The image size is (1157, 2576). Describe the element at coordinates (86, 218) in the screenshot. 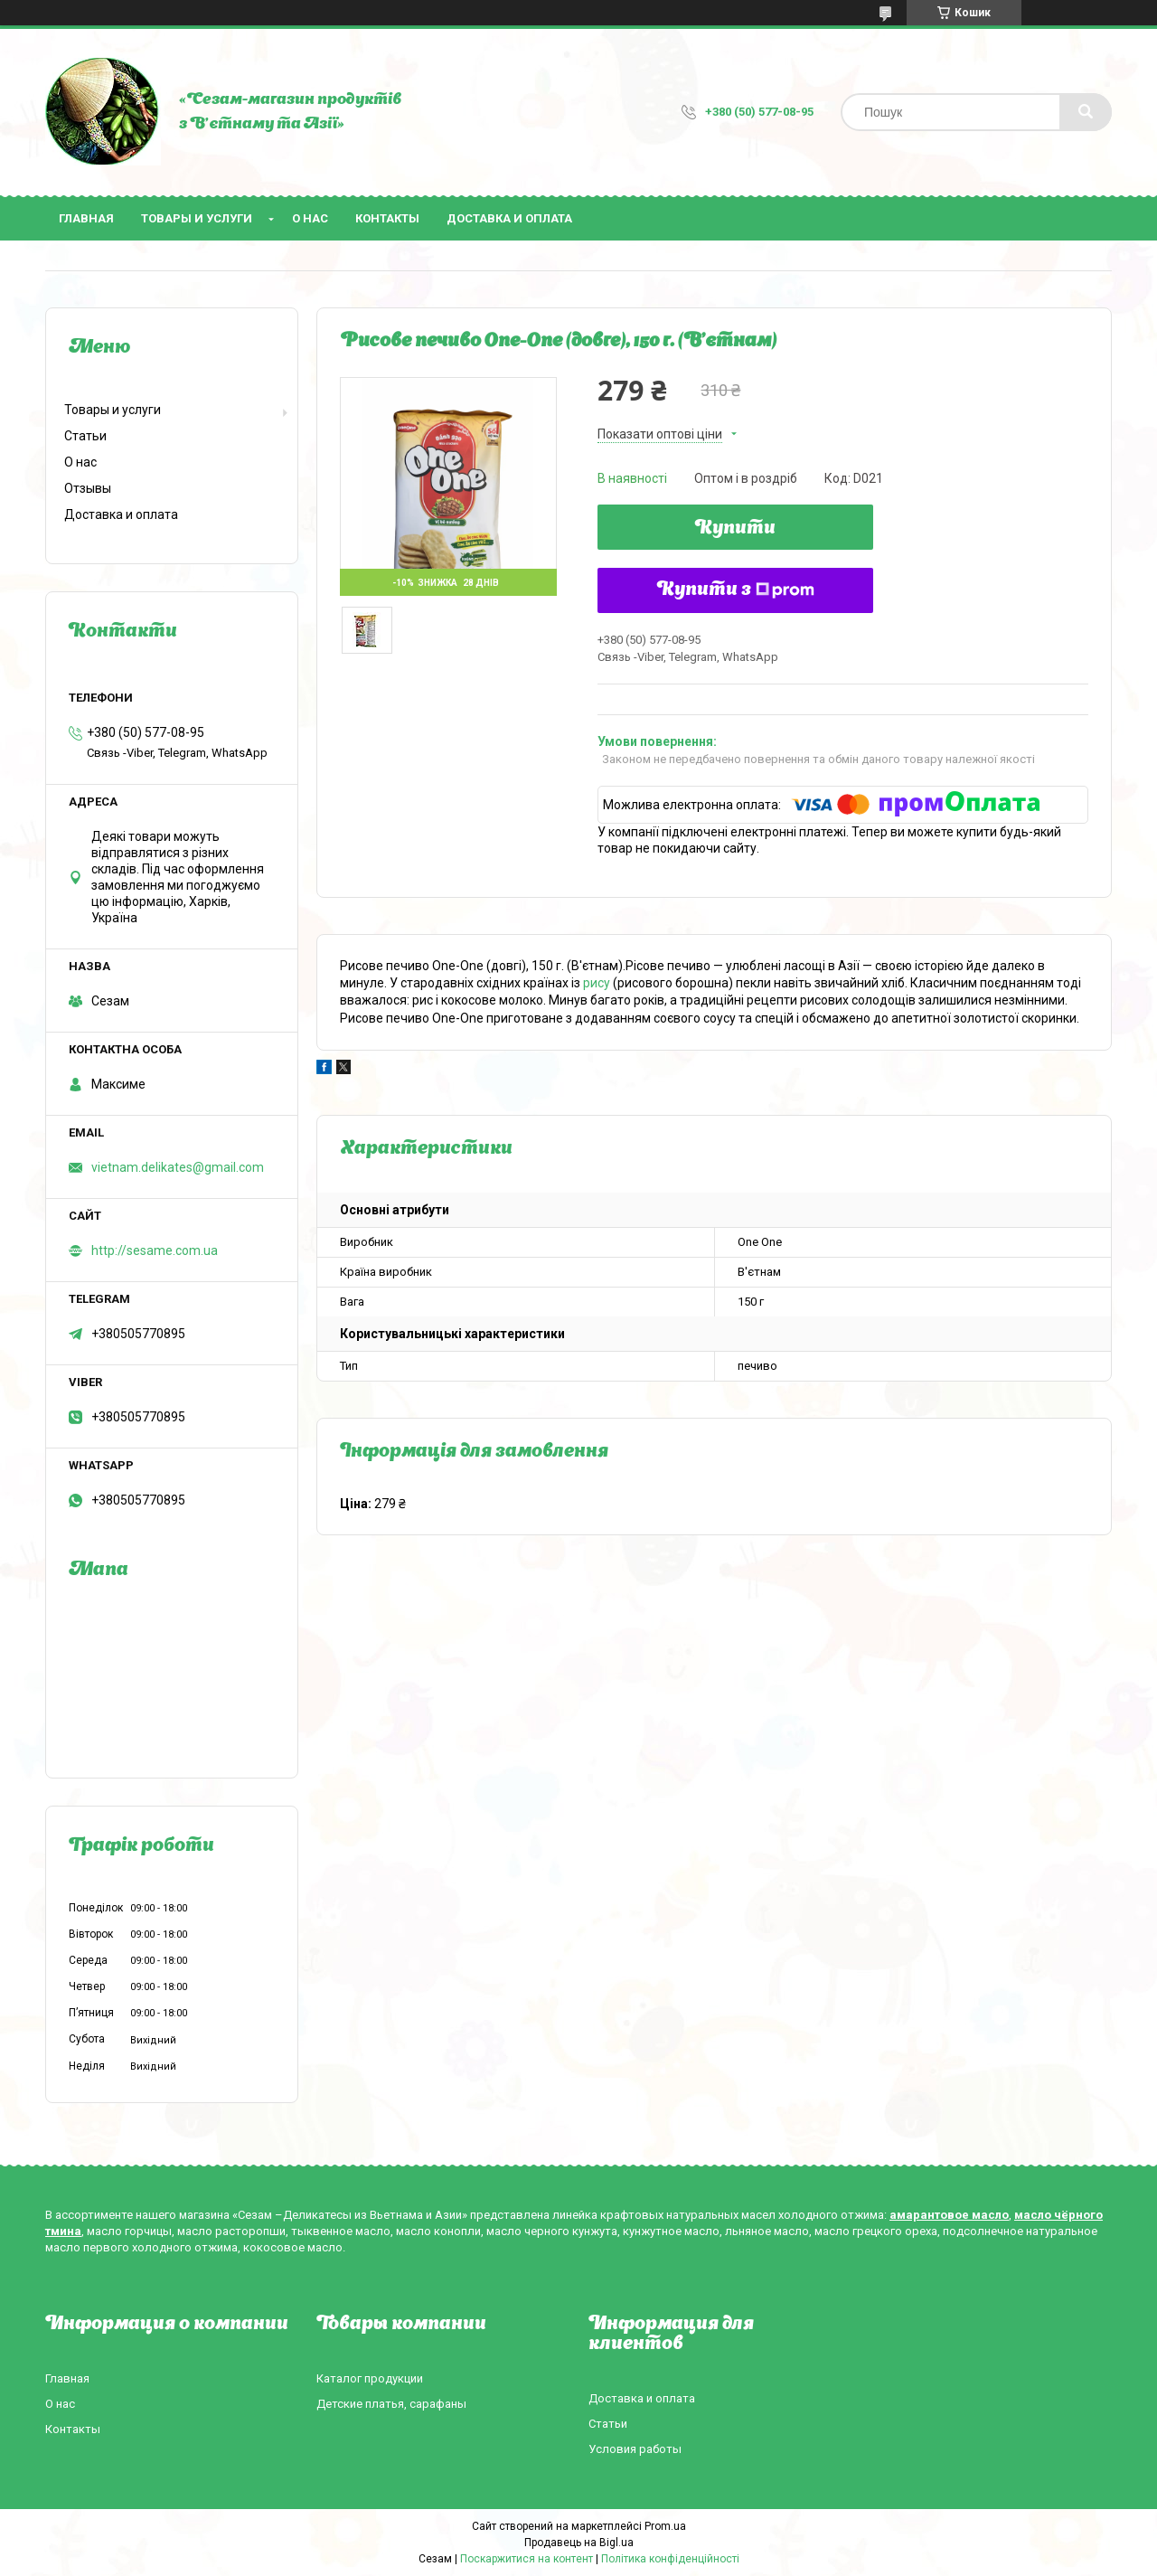

I see `Главная` at that location.